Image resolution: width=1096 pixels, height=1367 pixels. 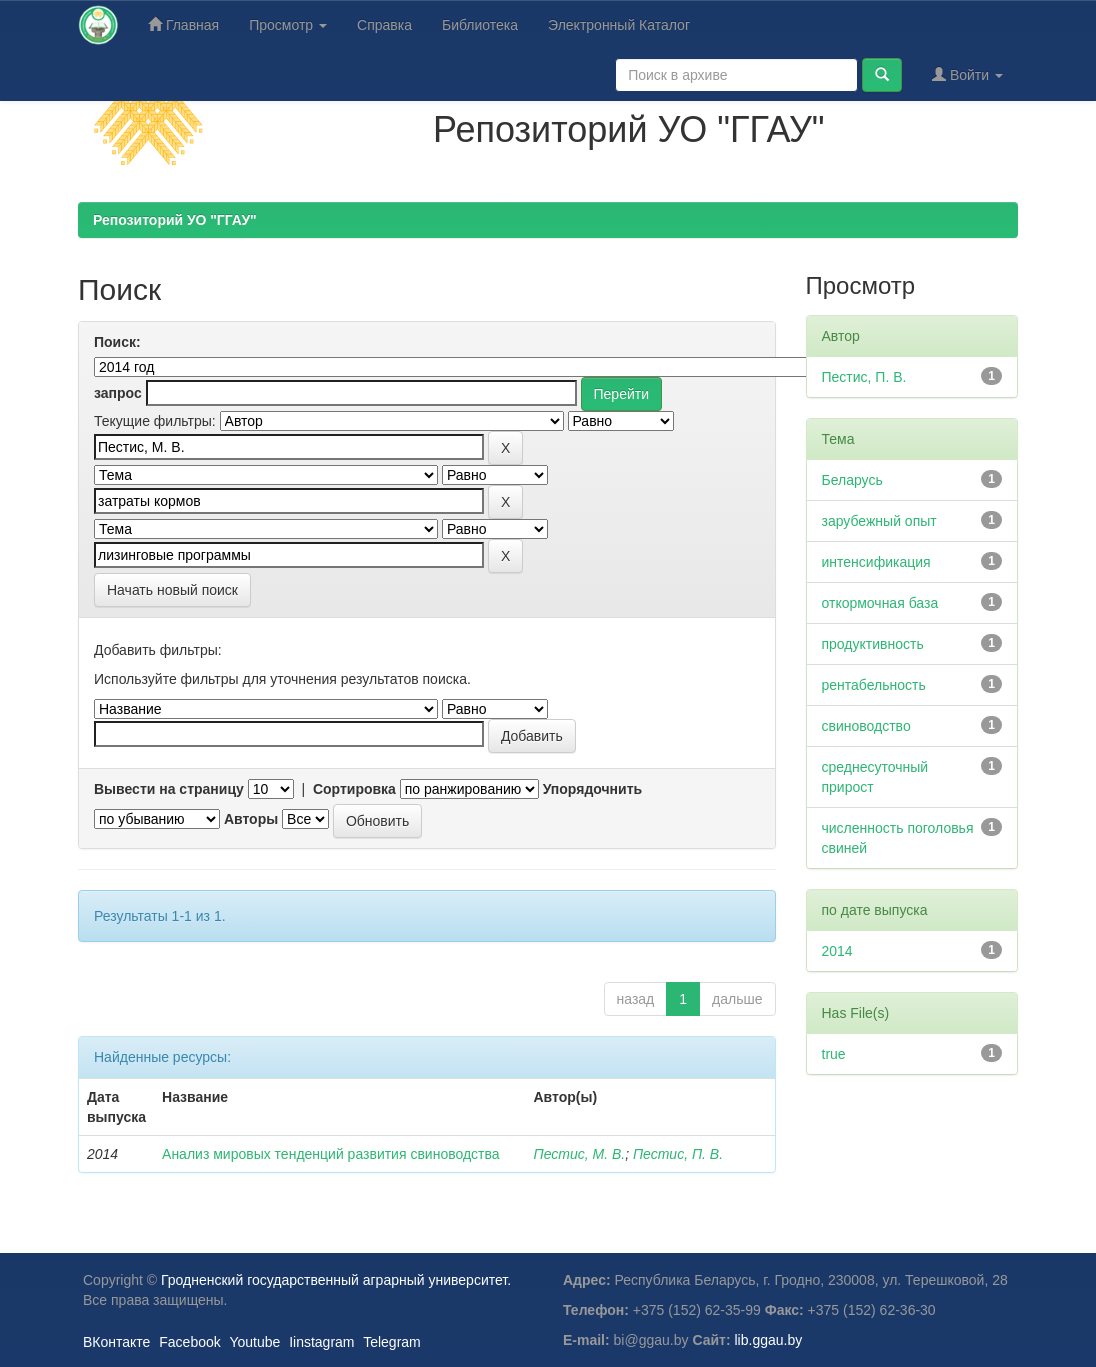 I want to click on Просмотр, so click(x=288, y=25).